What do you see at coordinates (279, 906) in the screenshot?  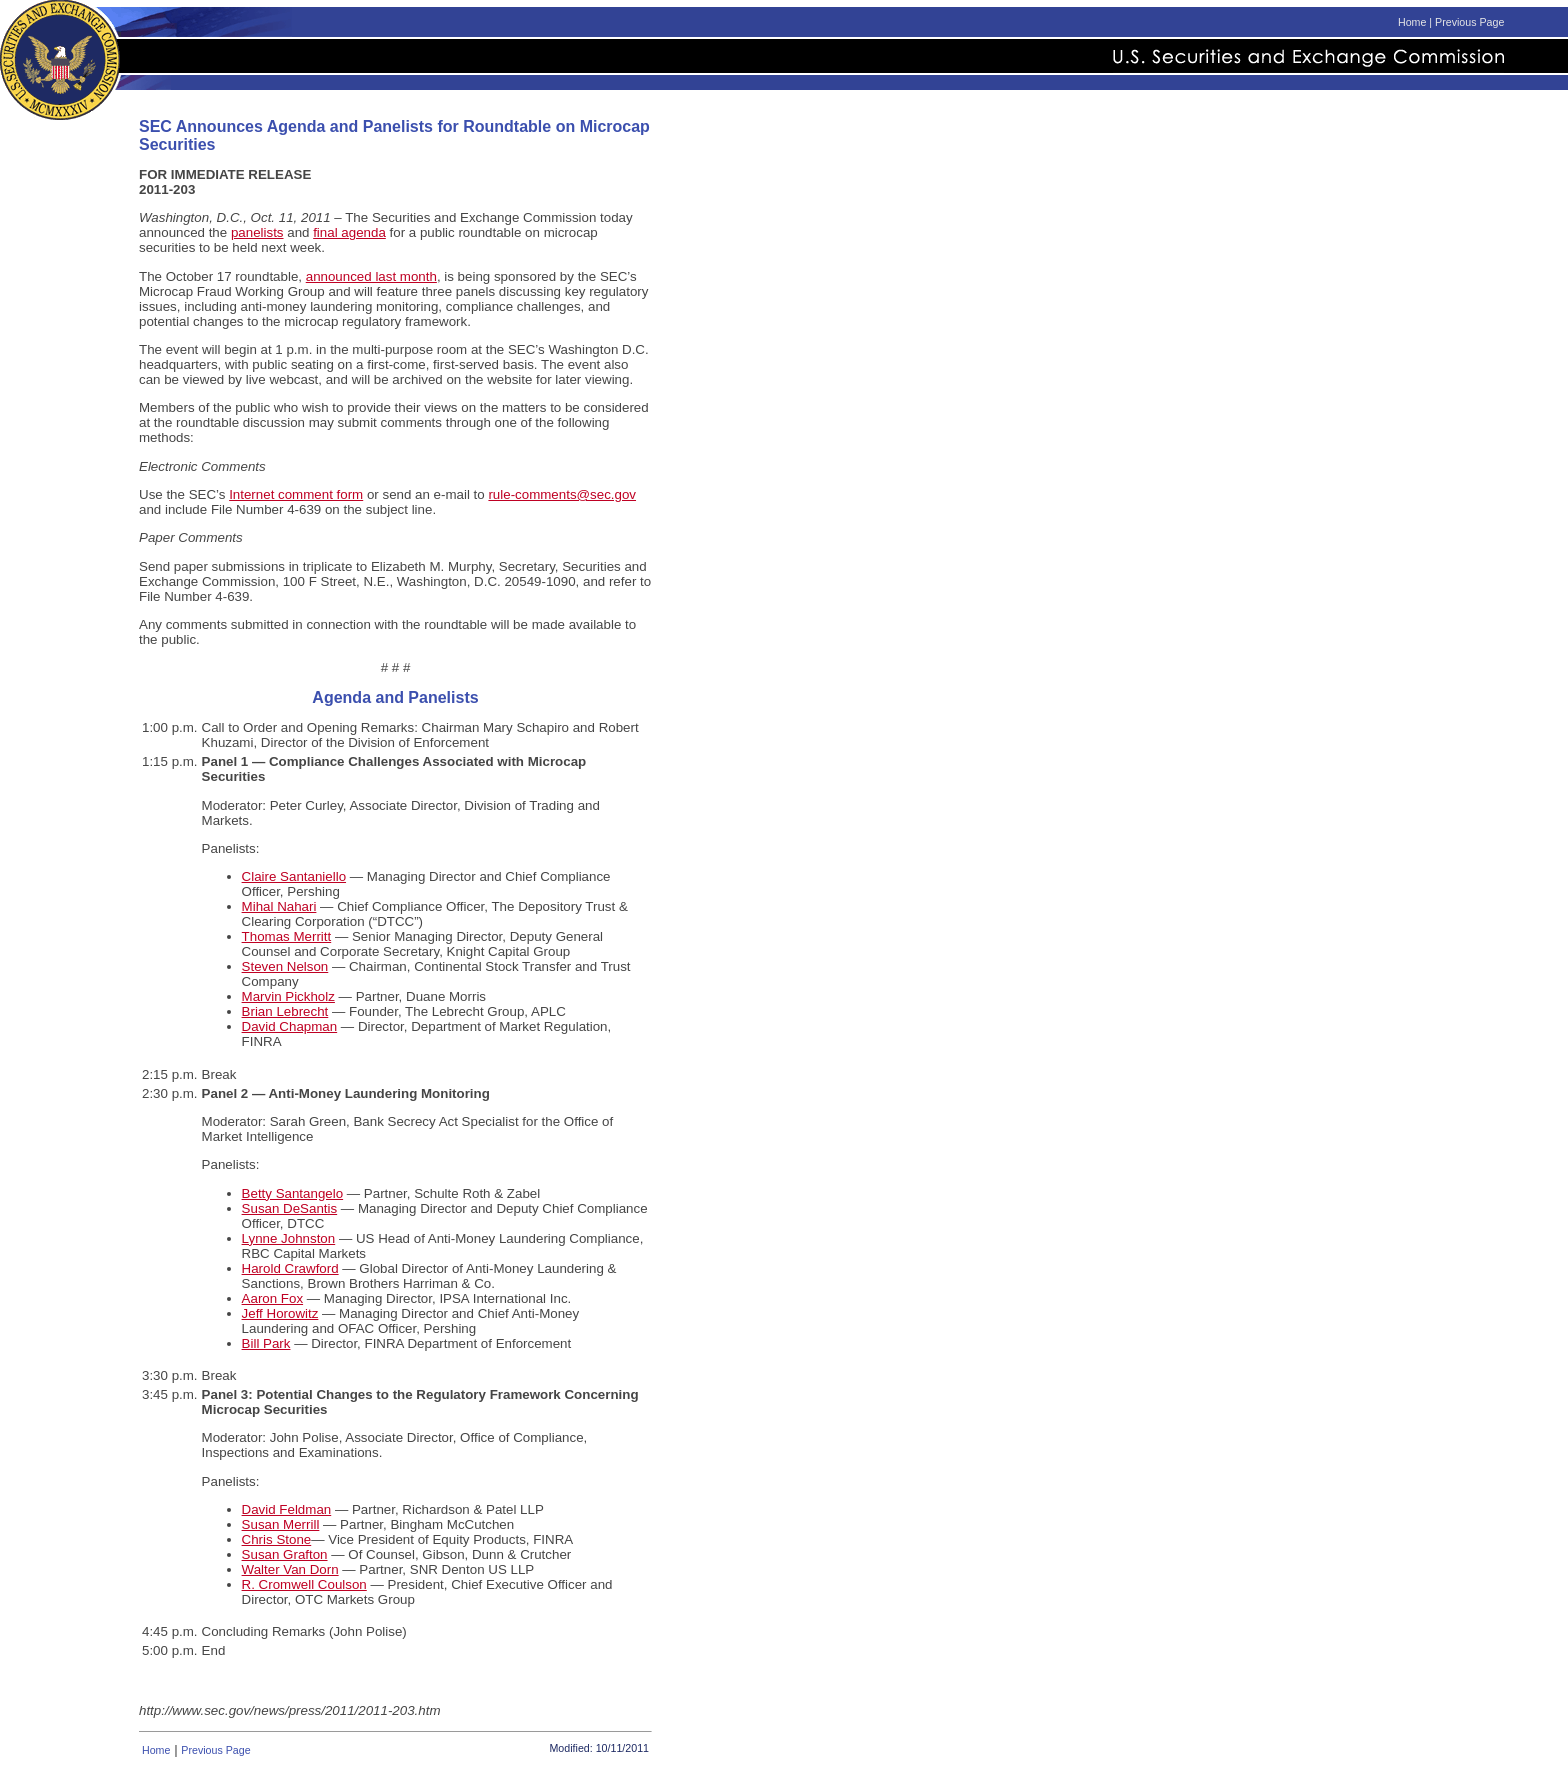 I see `Mihal Nahari` at bounding box center [279, 906].